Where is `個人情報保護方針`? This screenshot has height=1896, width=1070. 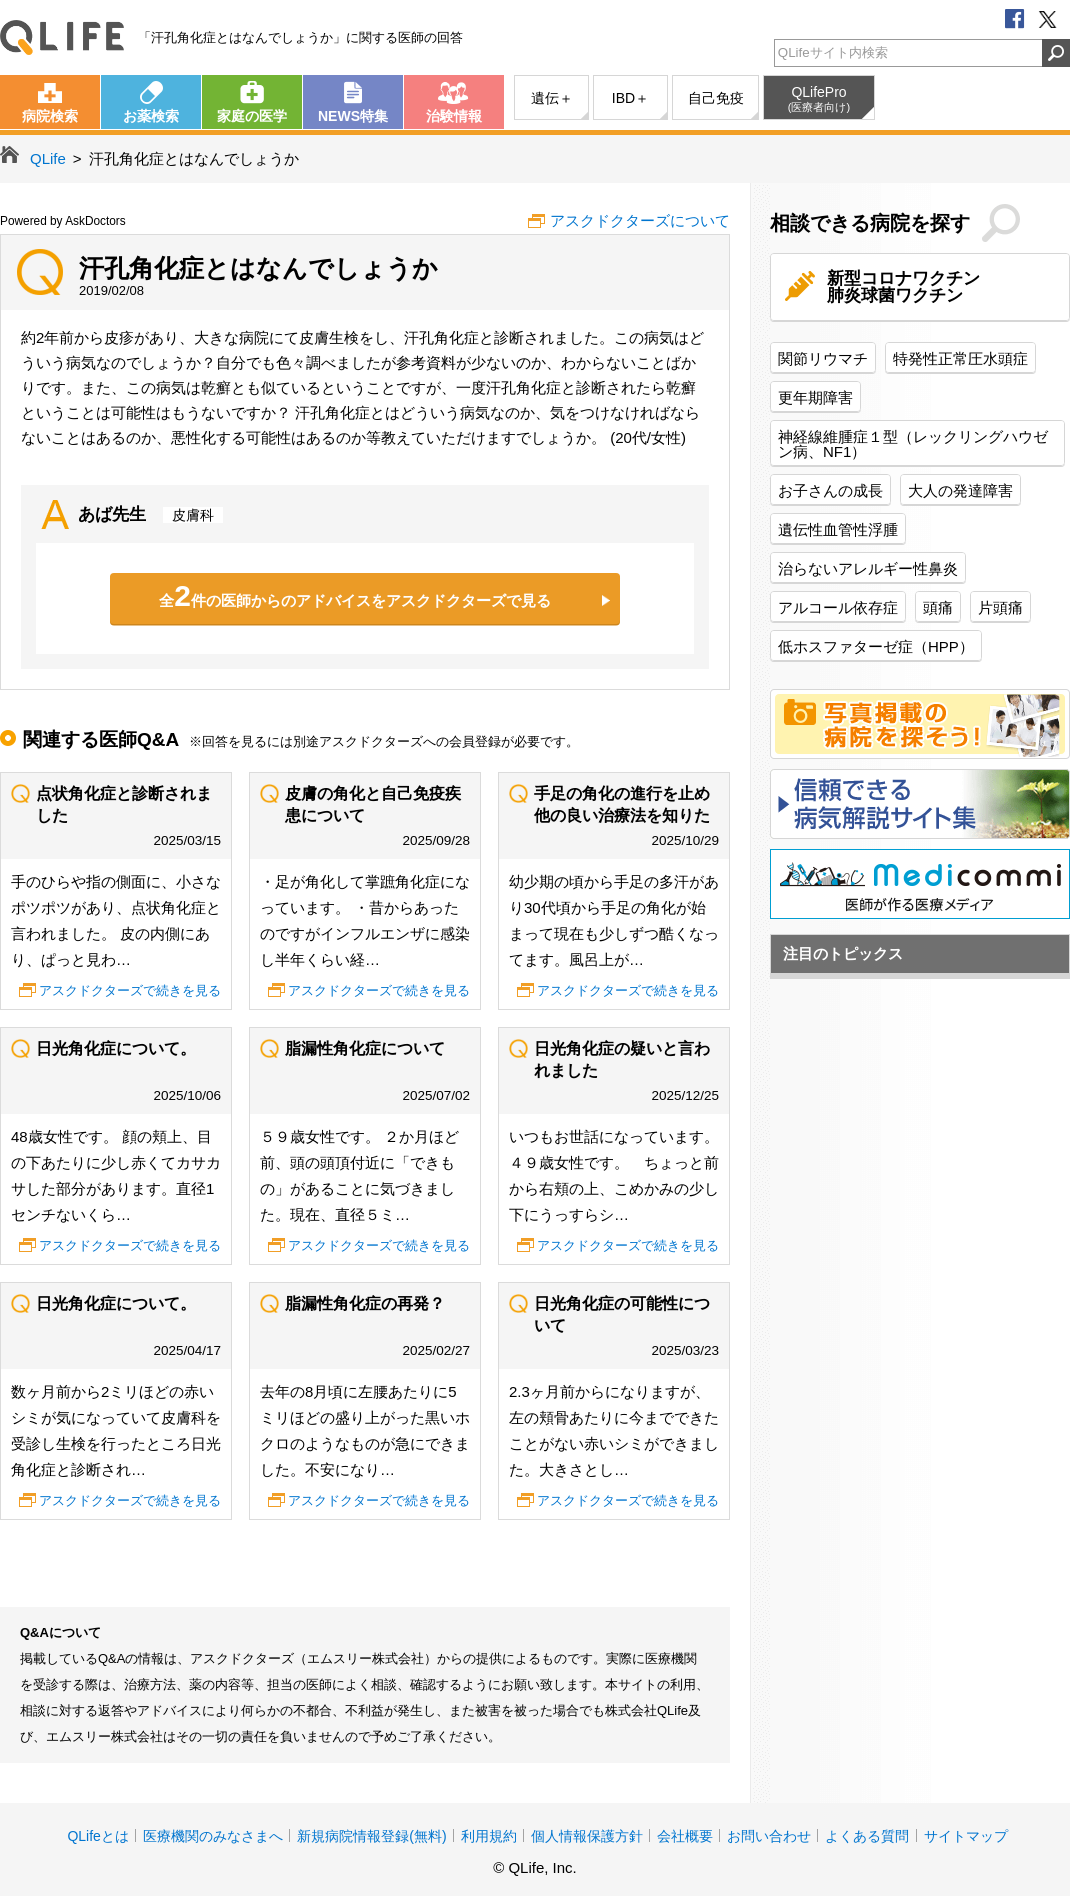
個人情報保護方針 is located at coordinates (587, 1836).